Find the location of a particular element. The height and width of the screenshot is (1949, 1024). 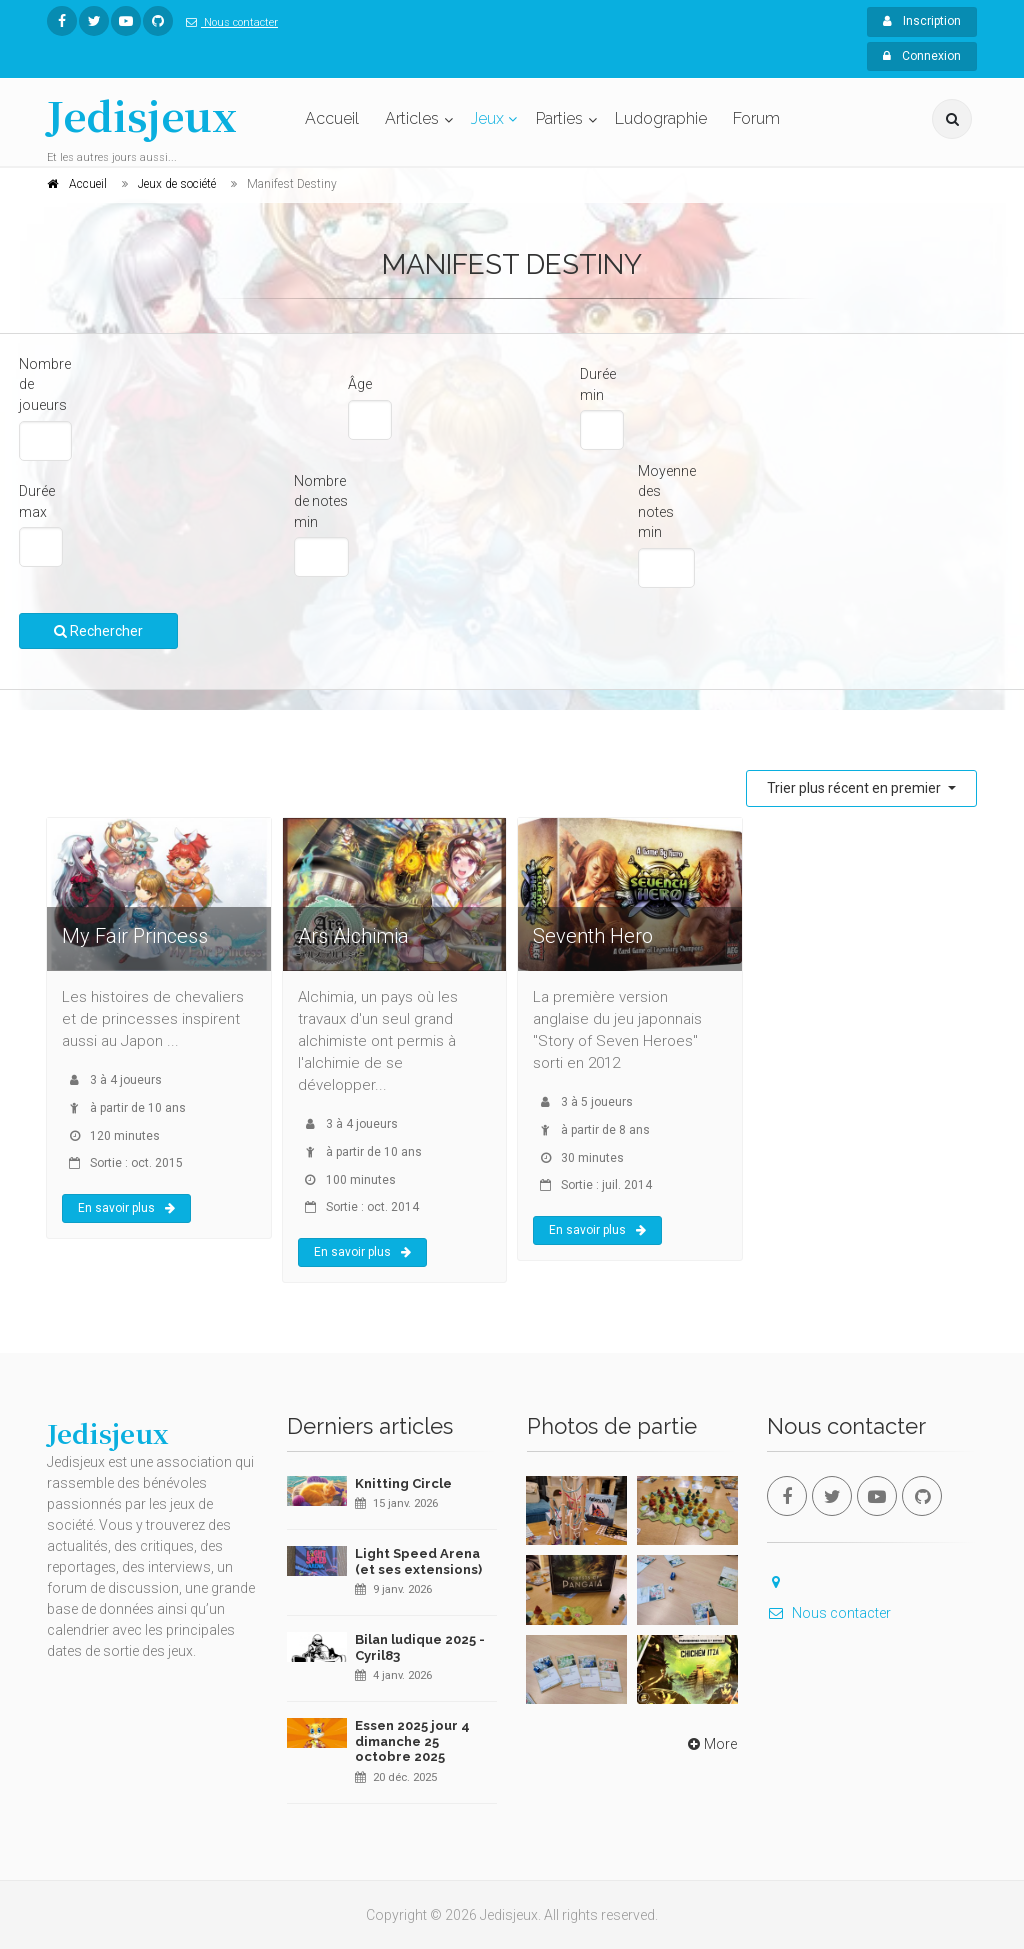

Parties is located at coordinates (559, 118).